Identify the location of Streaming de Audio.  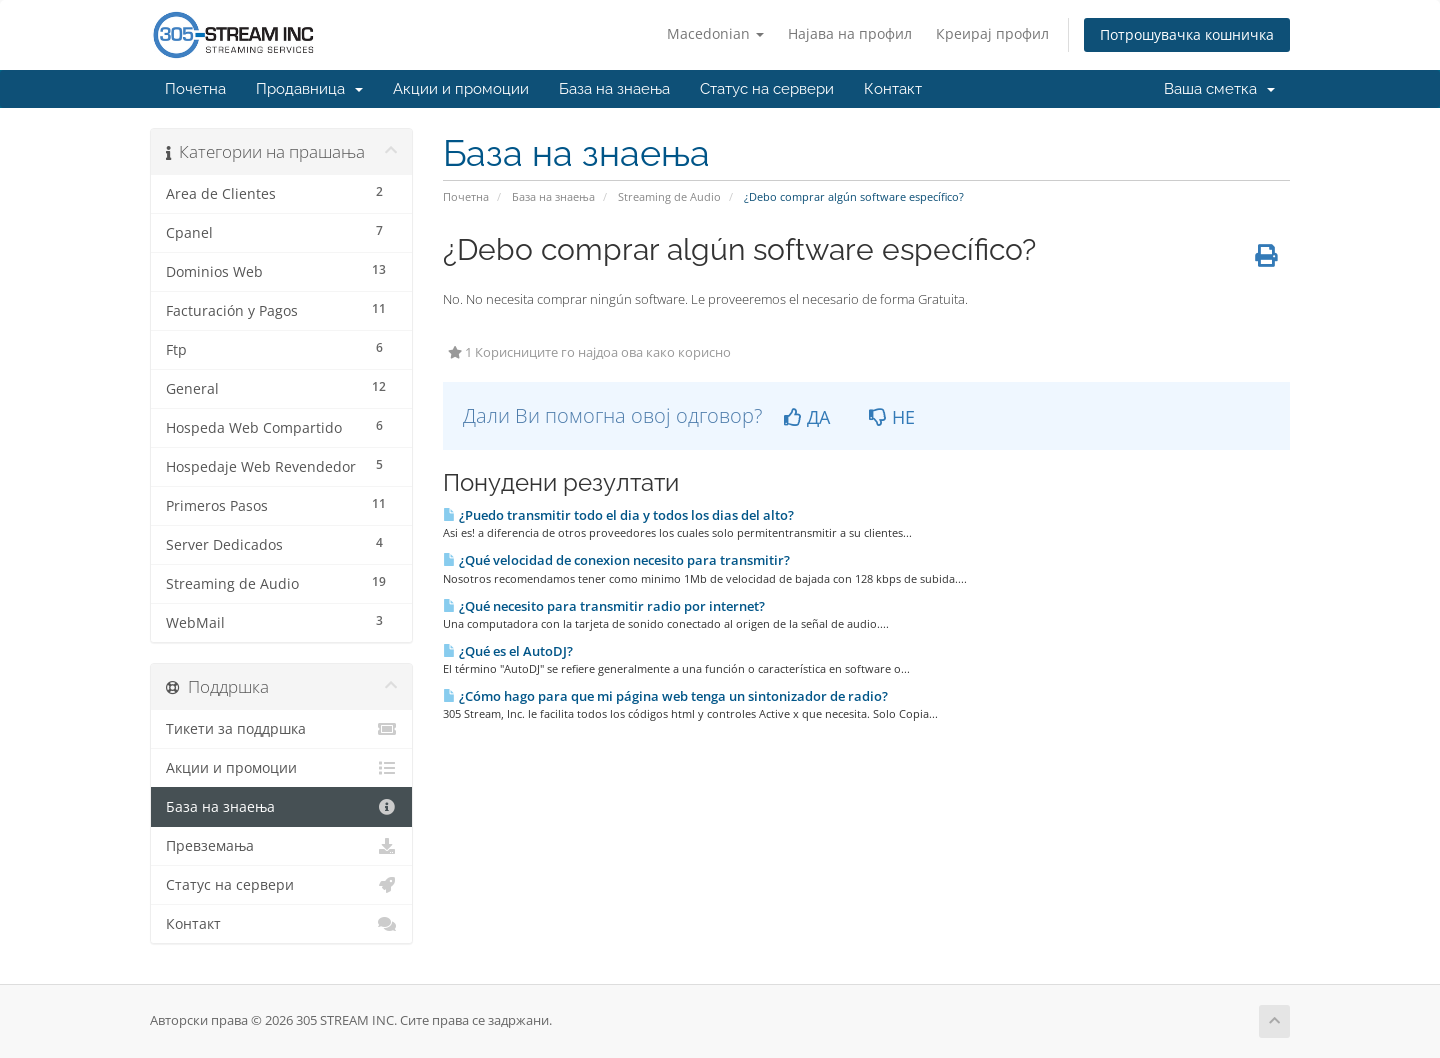
(669, 196).